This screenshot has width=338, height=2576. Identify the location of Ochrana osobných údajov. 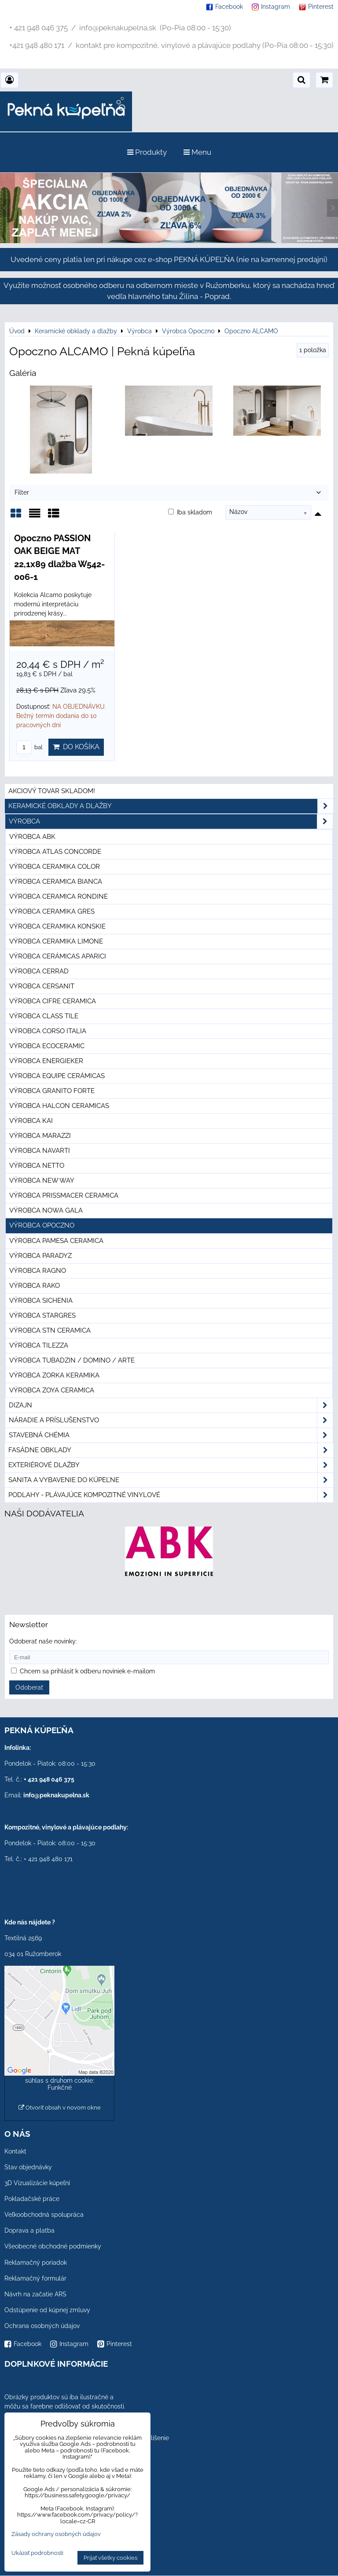
(42, 2325).